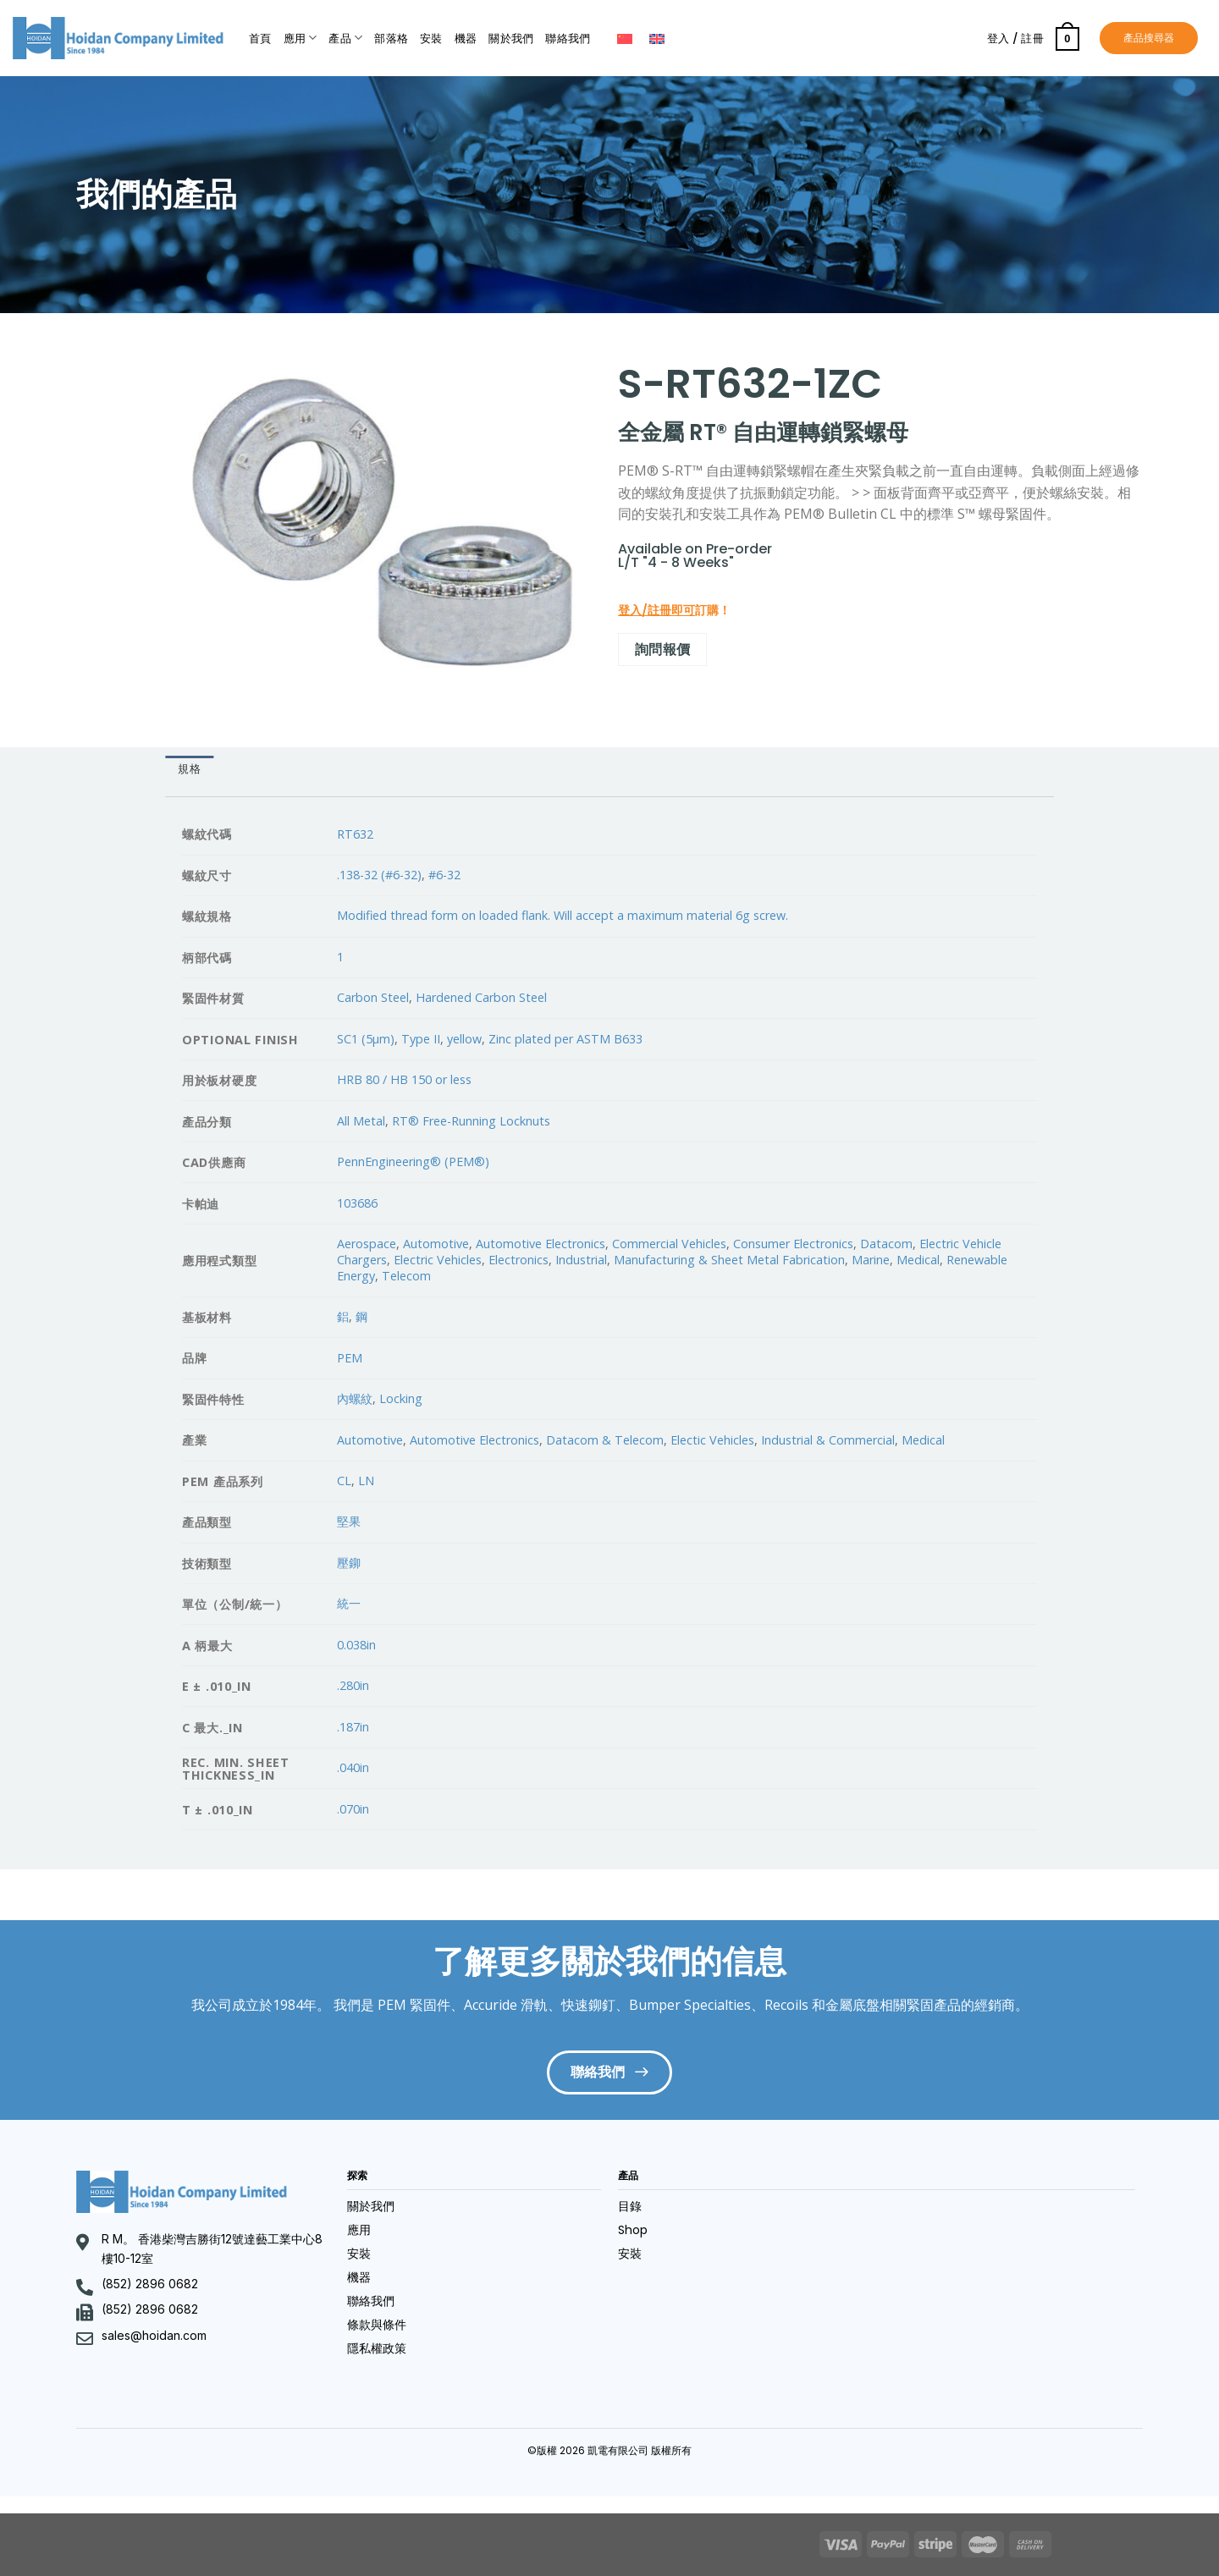 The height and width of the screenshot is (2576, 1219). Describe the element at coordinates (431, 38) in the screenshot. I see `安裝` at that location.